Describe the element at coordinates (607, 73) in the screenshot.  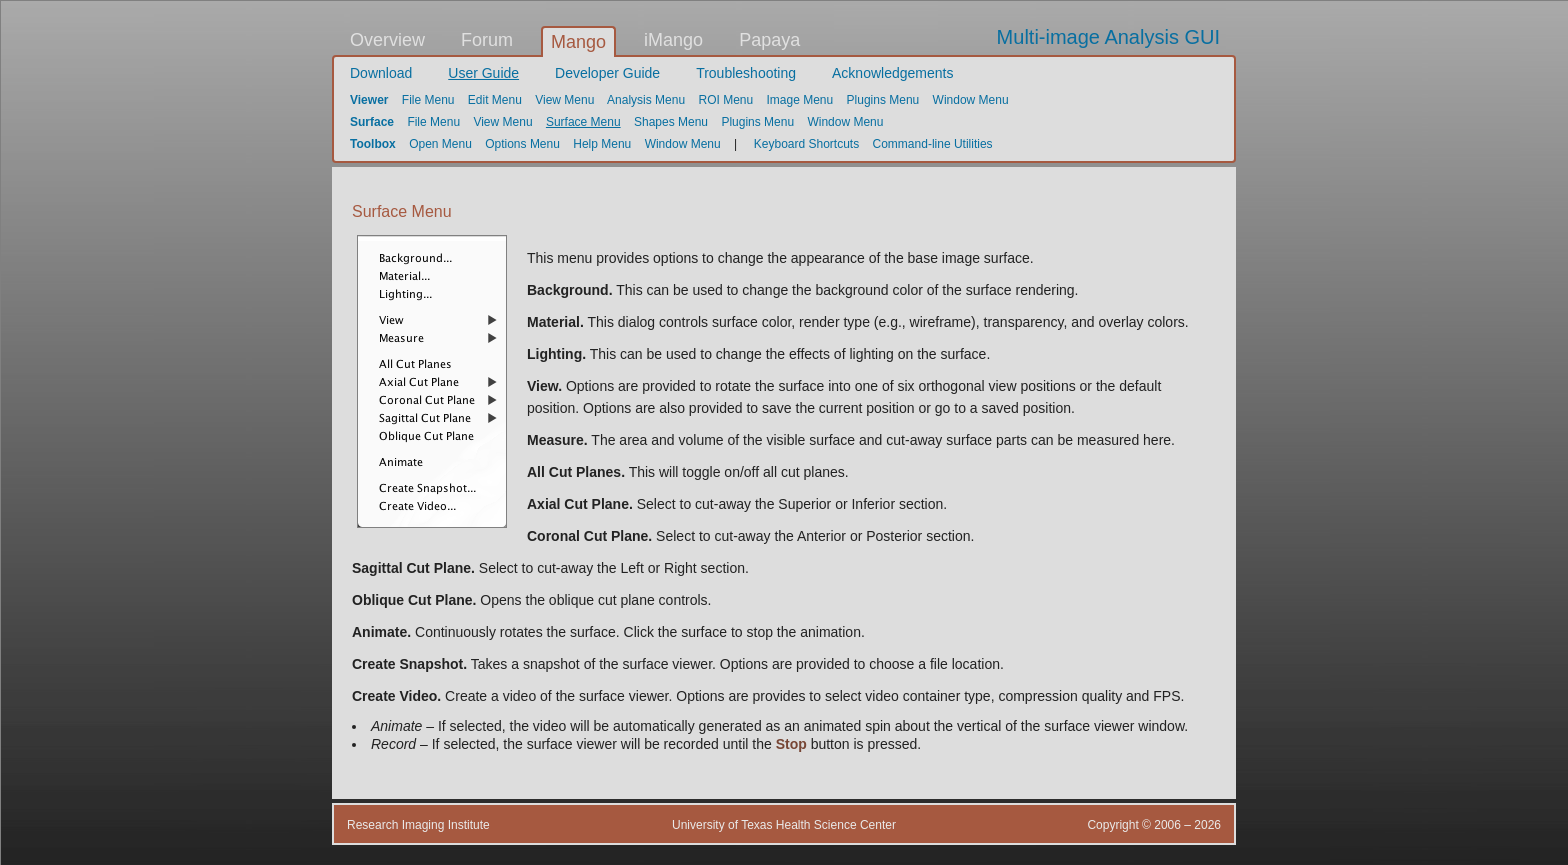
I see `Developer Guide` at that location.